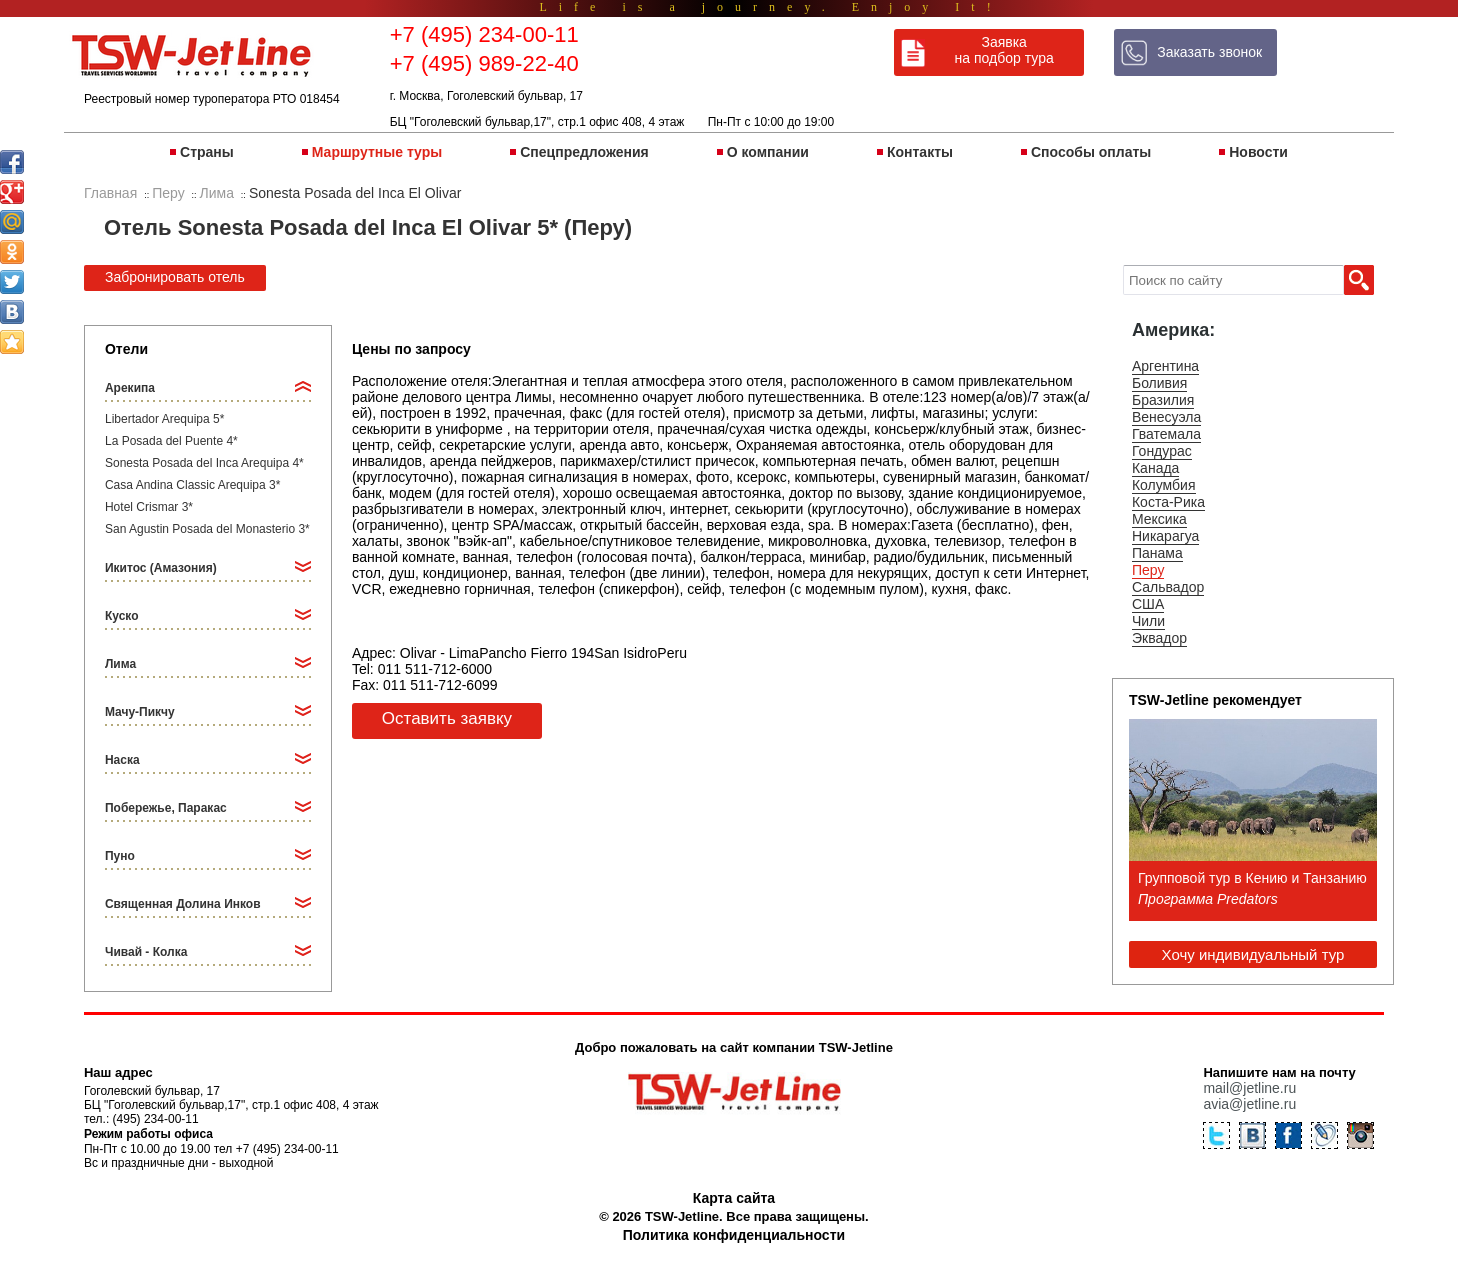 The image size is (1458, 1265). What do you see at coordinates (183, 904) in the screenshot?
I see `Священная Долина Инков` at bounding box center [183, 904].